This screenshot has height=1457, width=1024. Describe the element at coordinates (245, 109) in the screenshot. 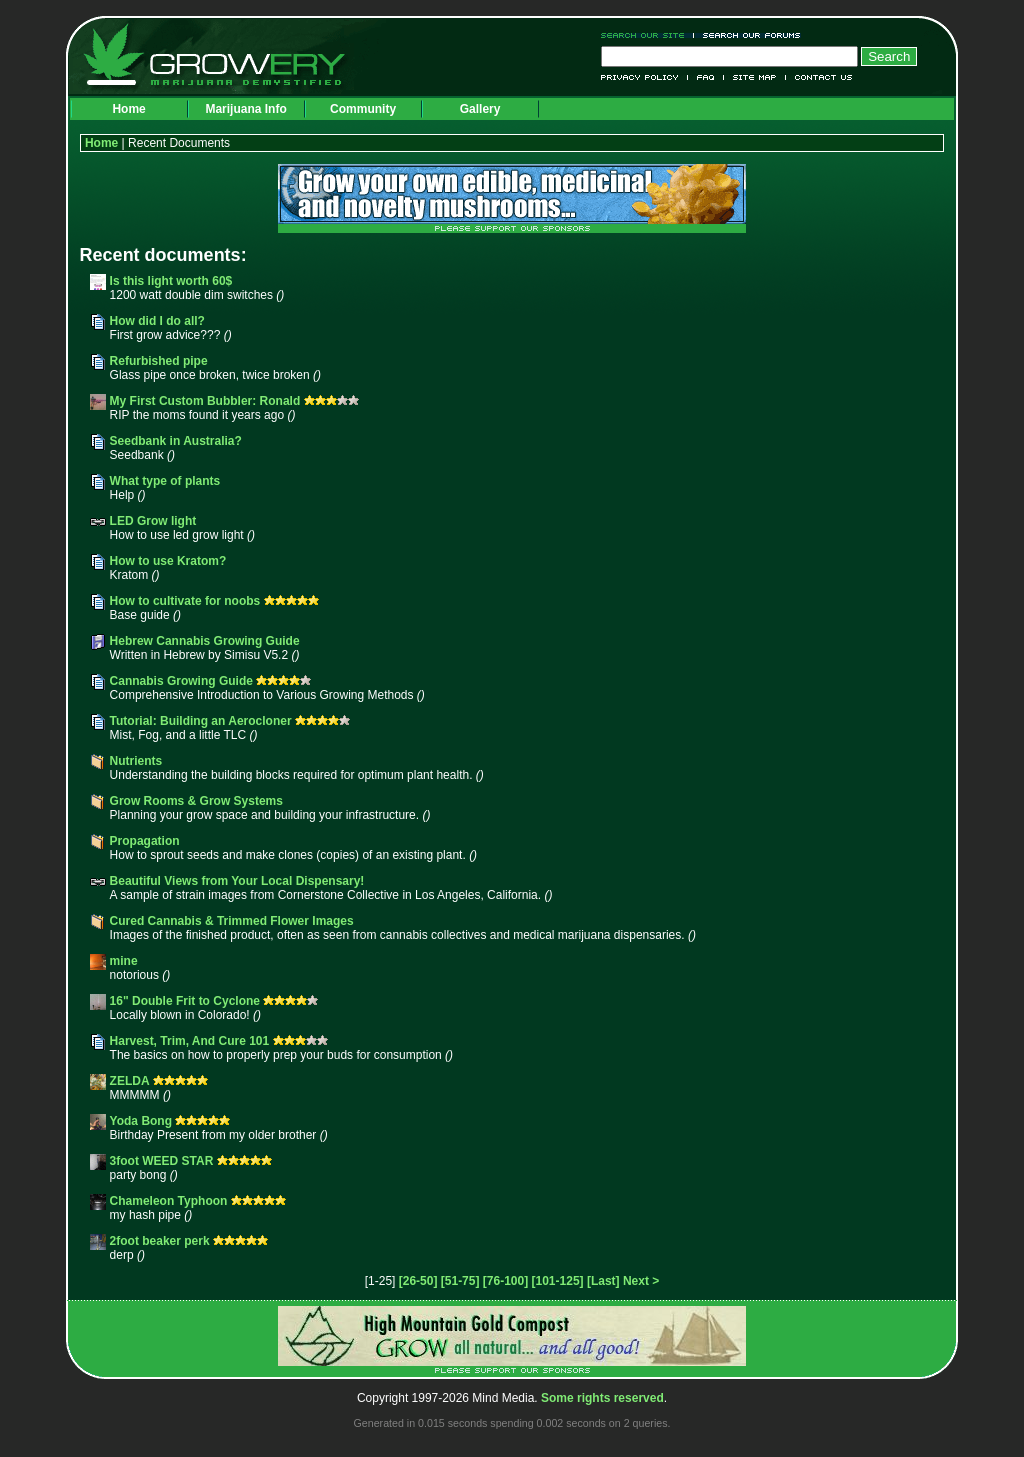

I see `Marijuana Info` at that location.